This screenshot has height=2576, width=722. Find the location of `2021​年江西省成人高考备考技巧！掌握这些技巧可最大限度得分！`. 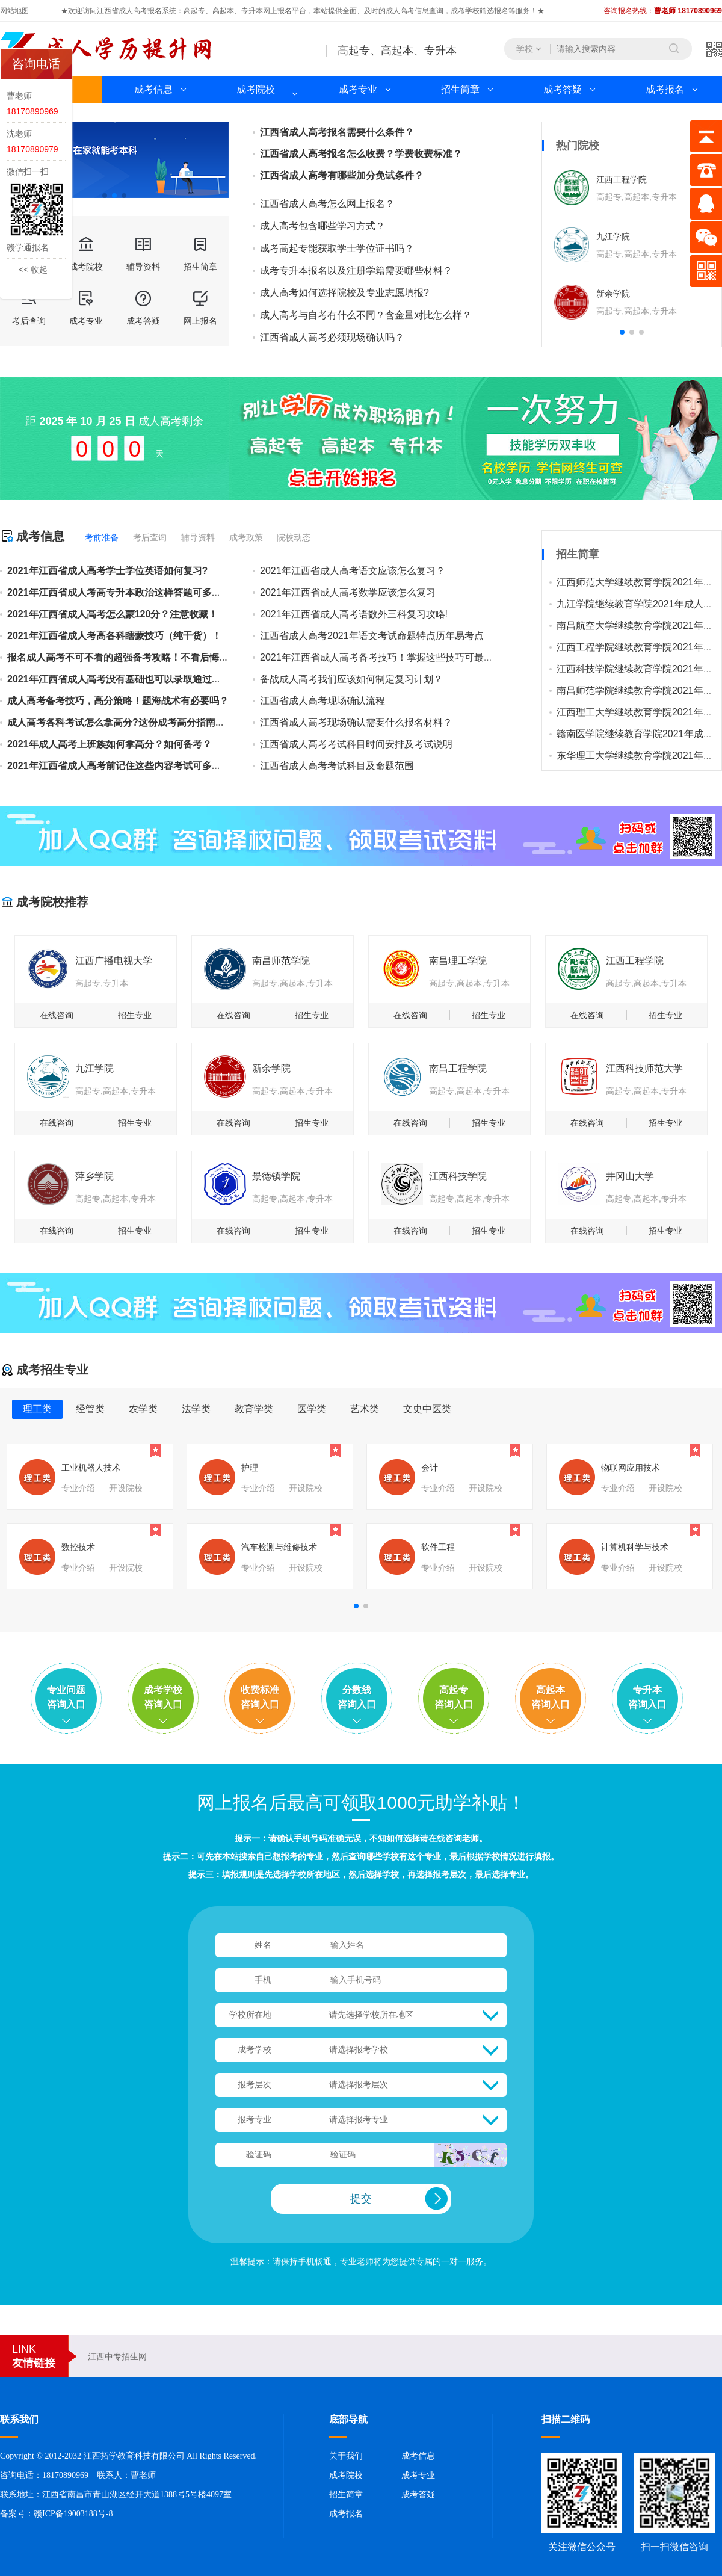

2021​年江西省成人高考备考技巧！掌握这些技巧可最大限度得分！ is located at coordinates (401, 657).